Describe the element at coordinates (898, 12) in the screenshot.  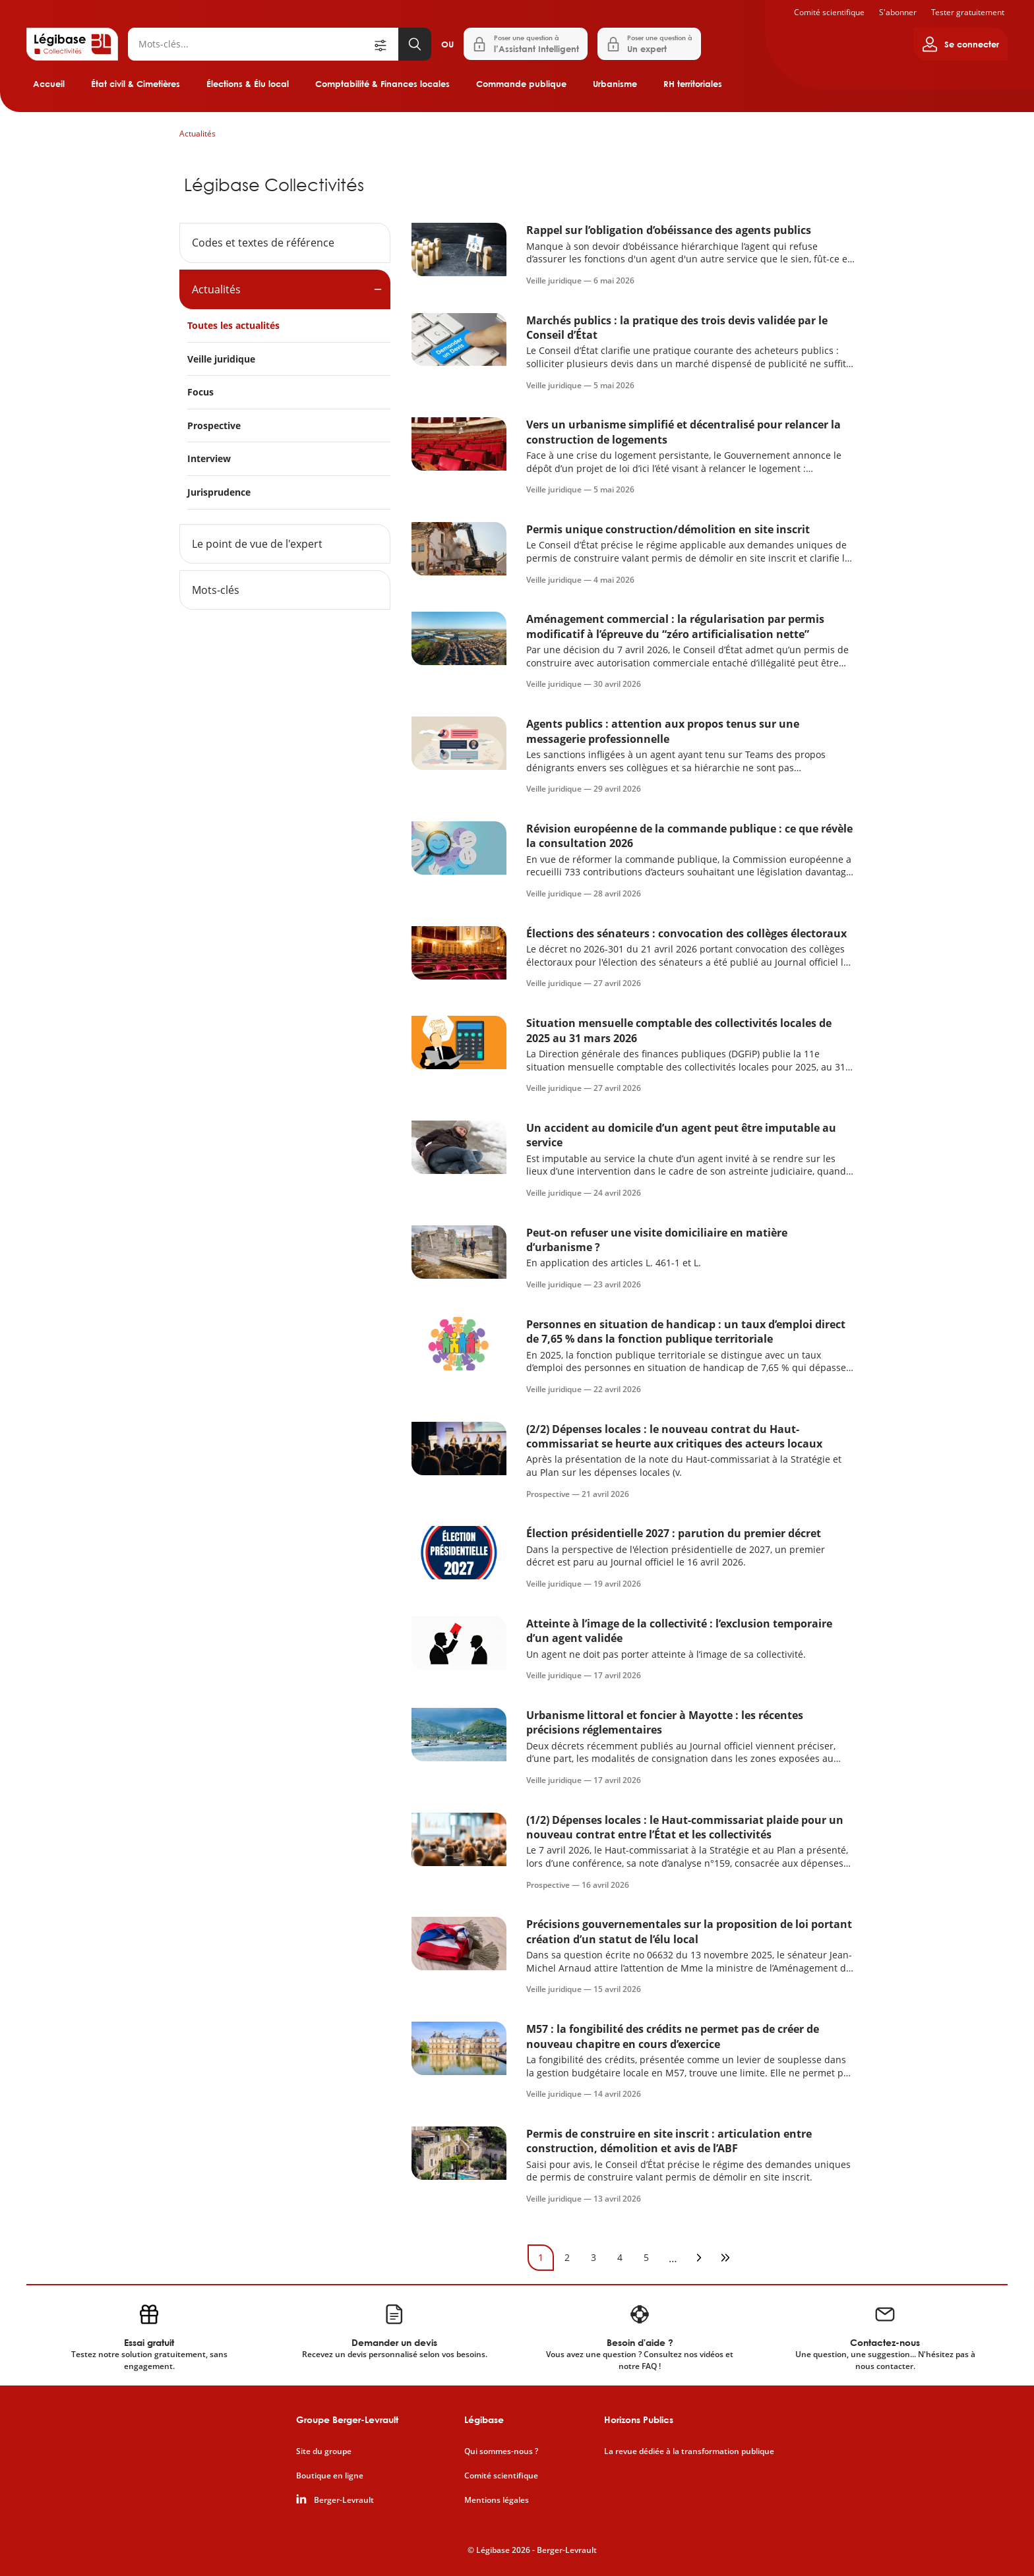
I see `S'abonner` at that location.